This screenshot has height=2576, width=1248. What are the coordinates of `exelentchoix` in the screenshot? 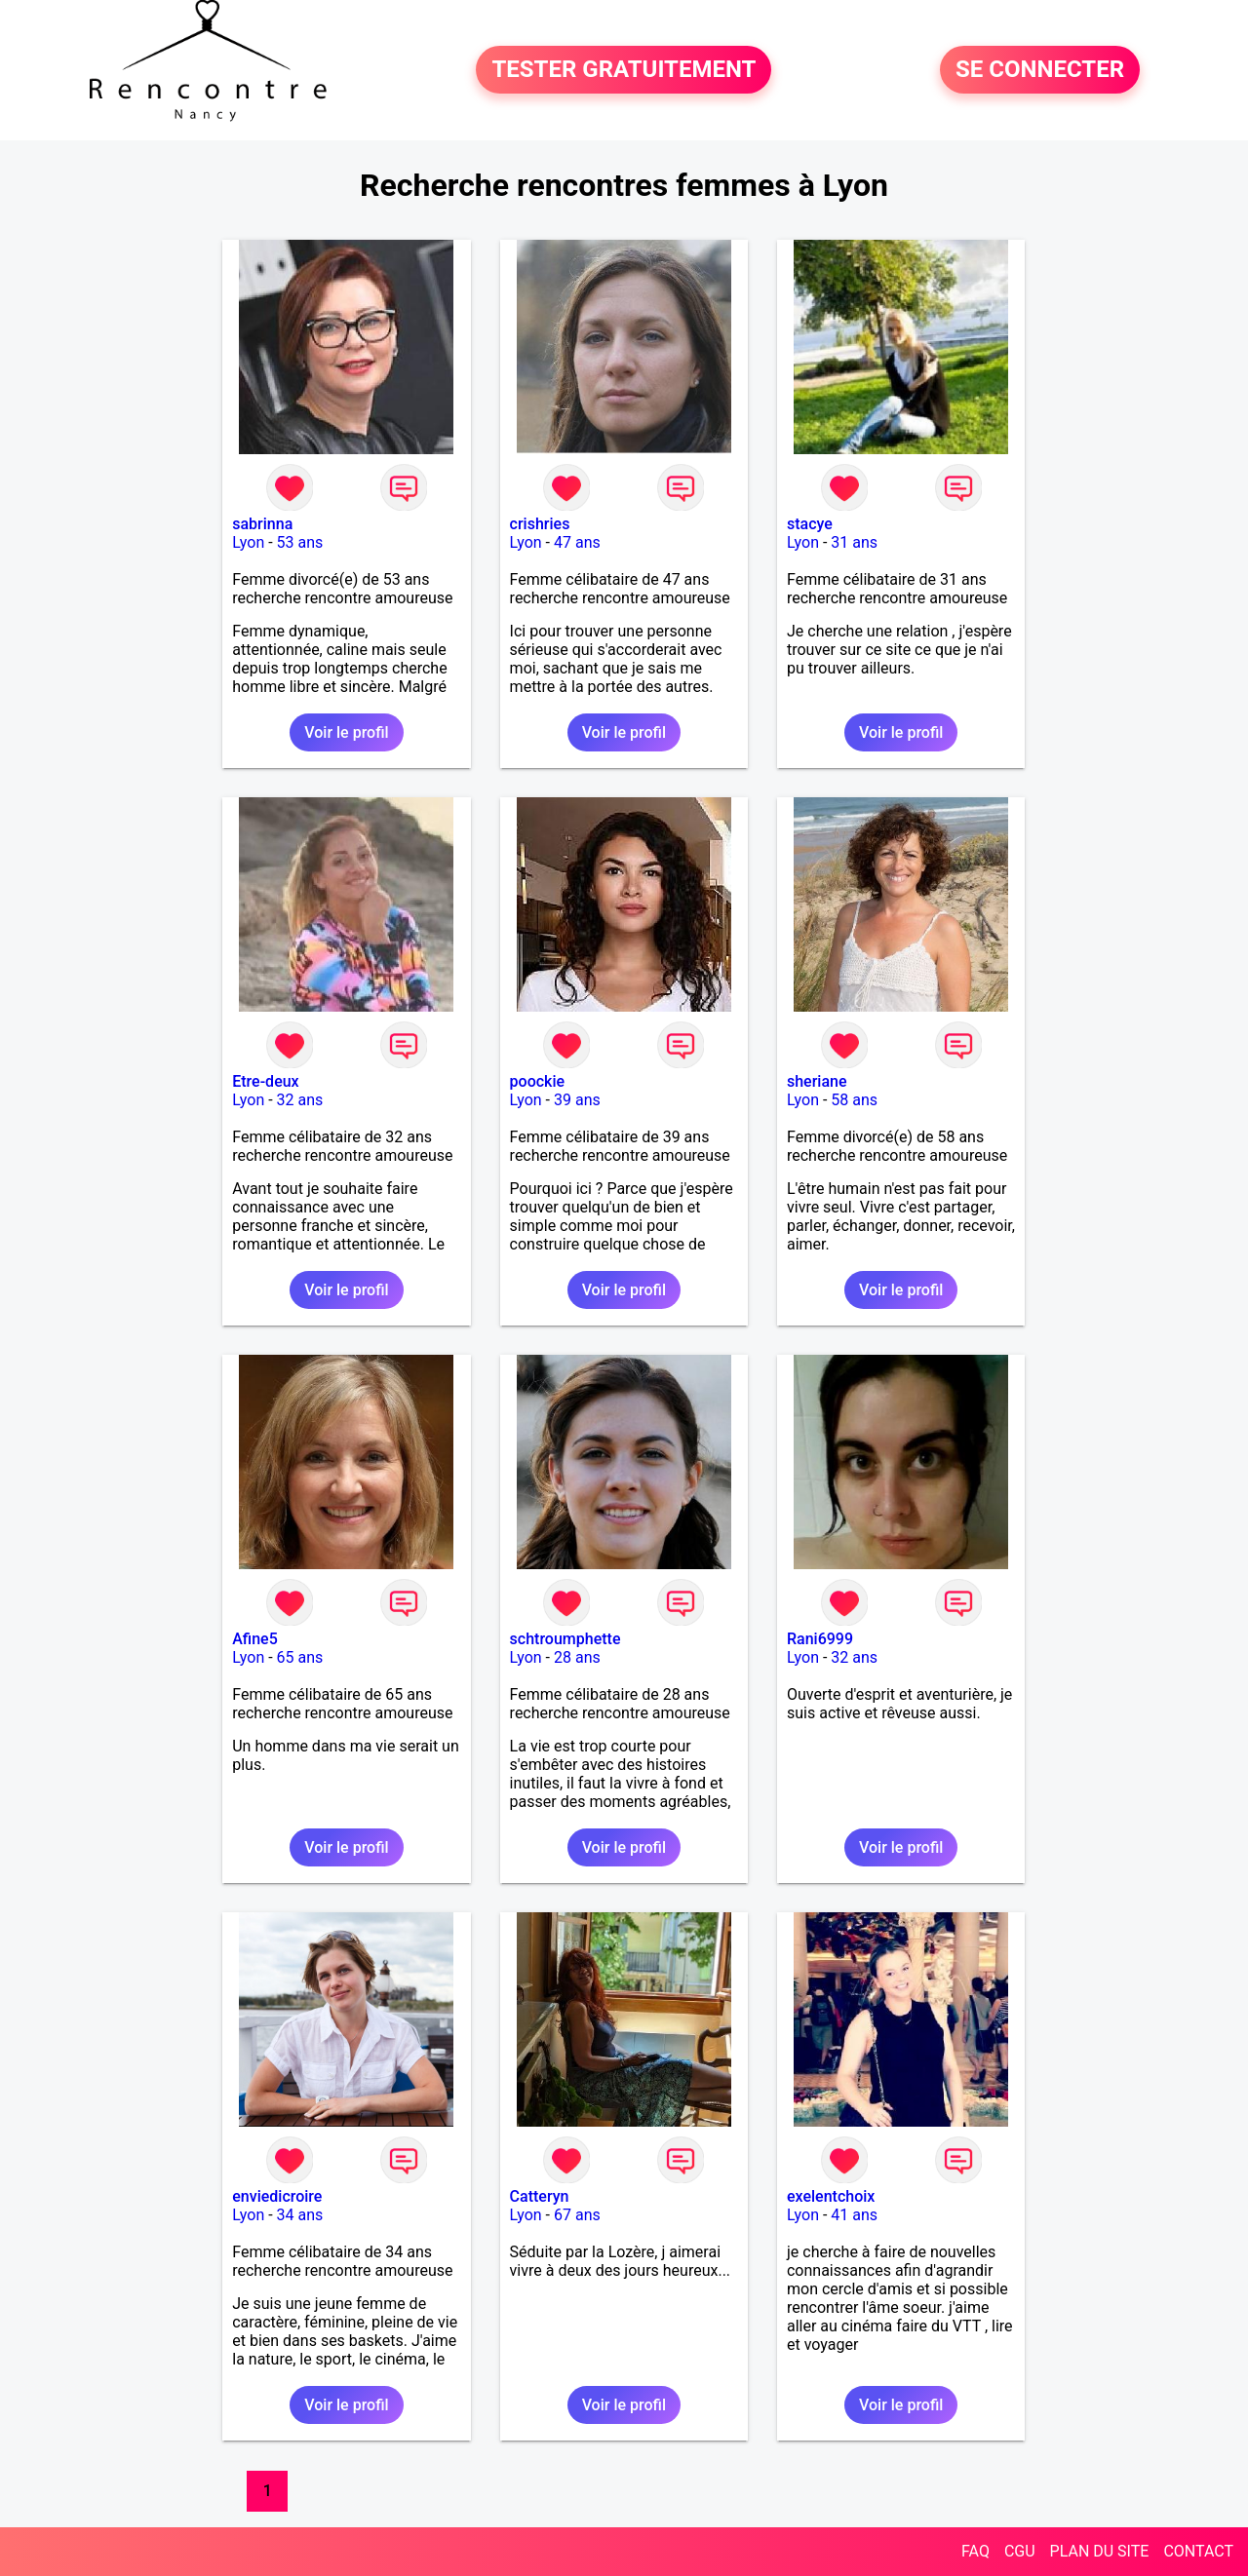 It's located at (831, 2196).